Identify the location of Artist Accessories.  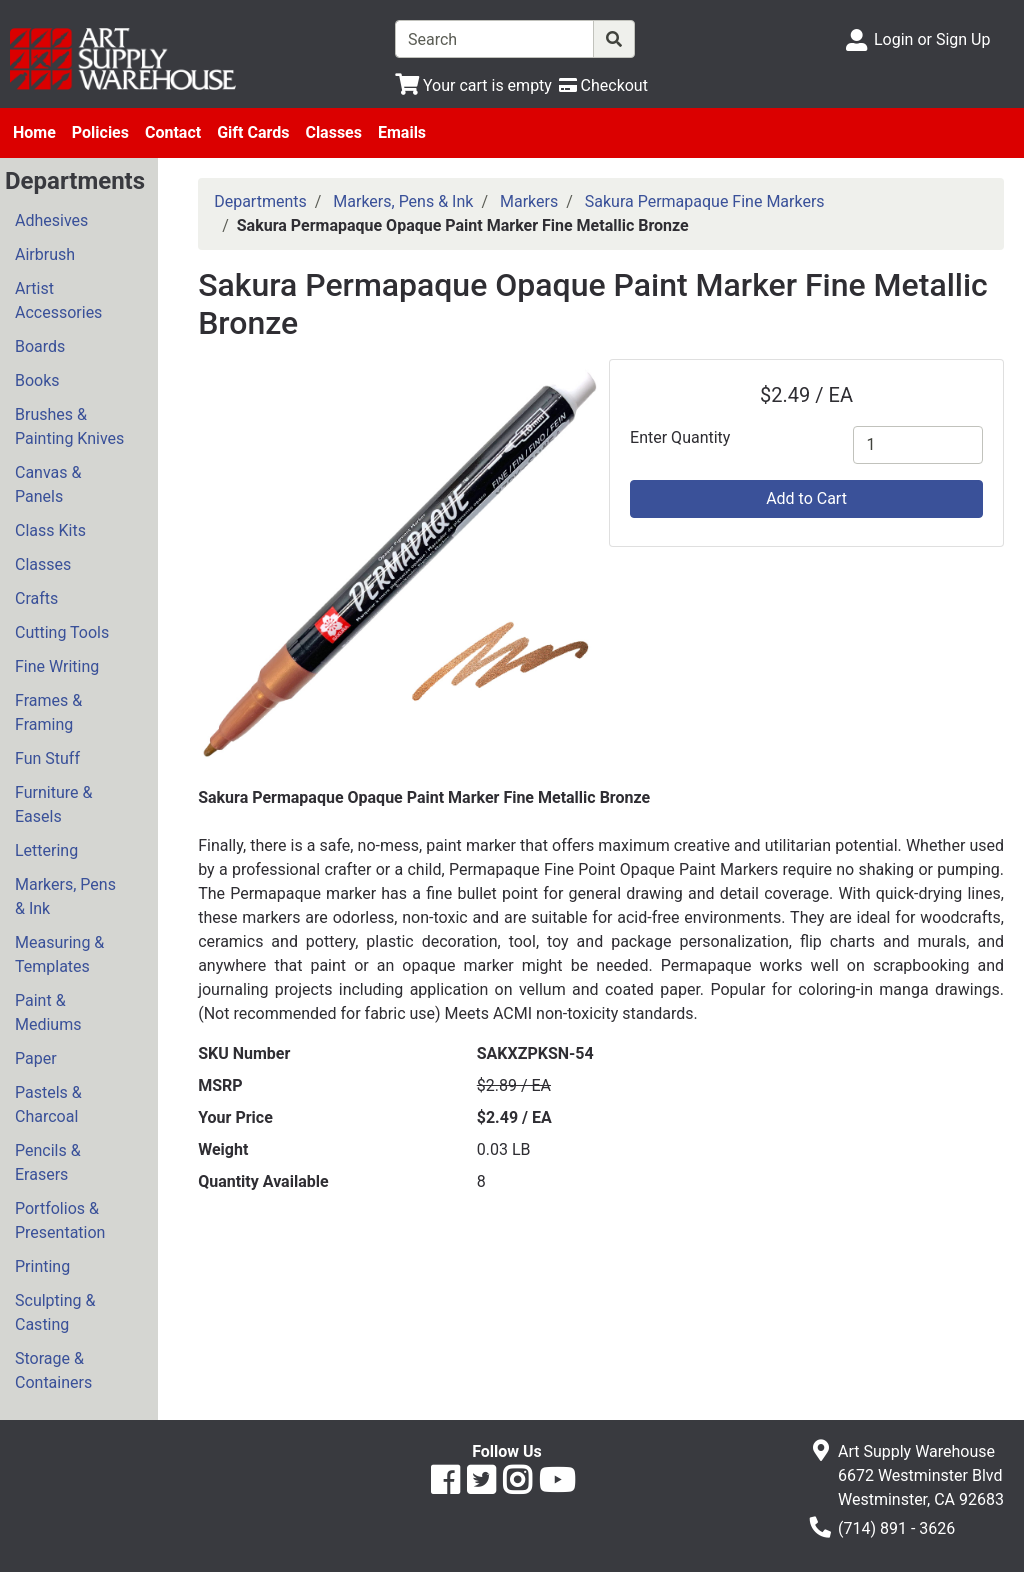
(58, 300).